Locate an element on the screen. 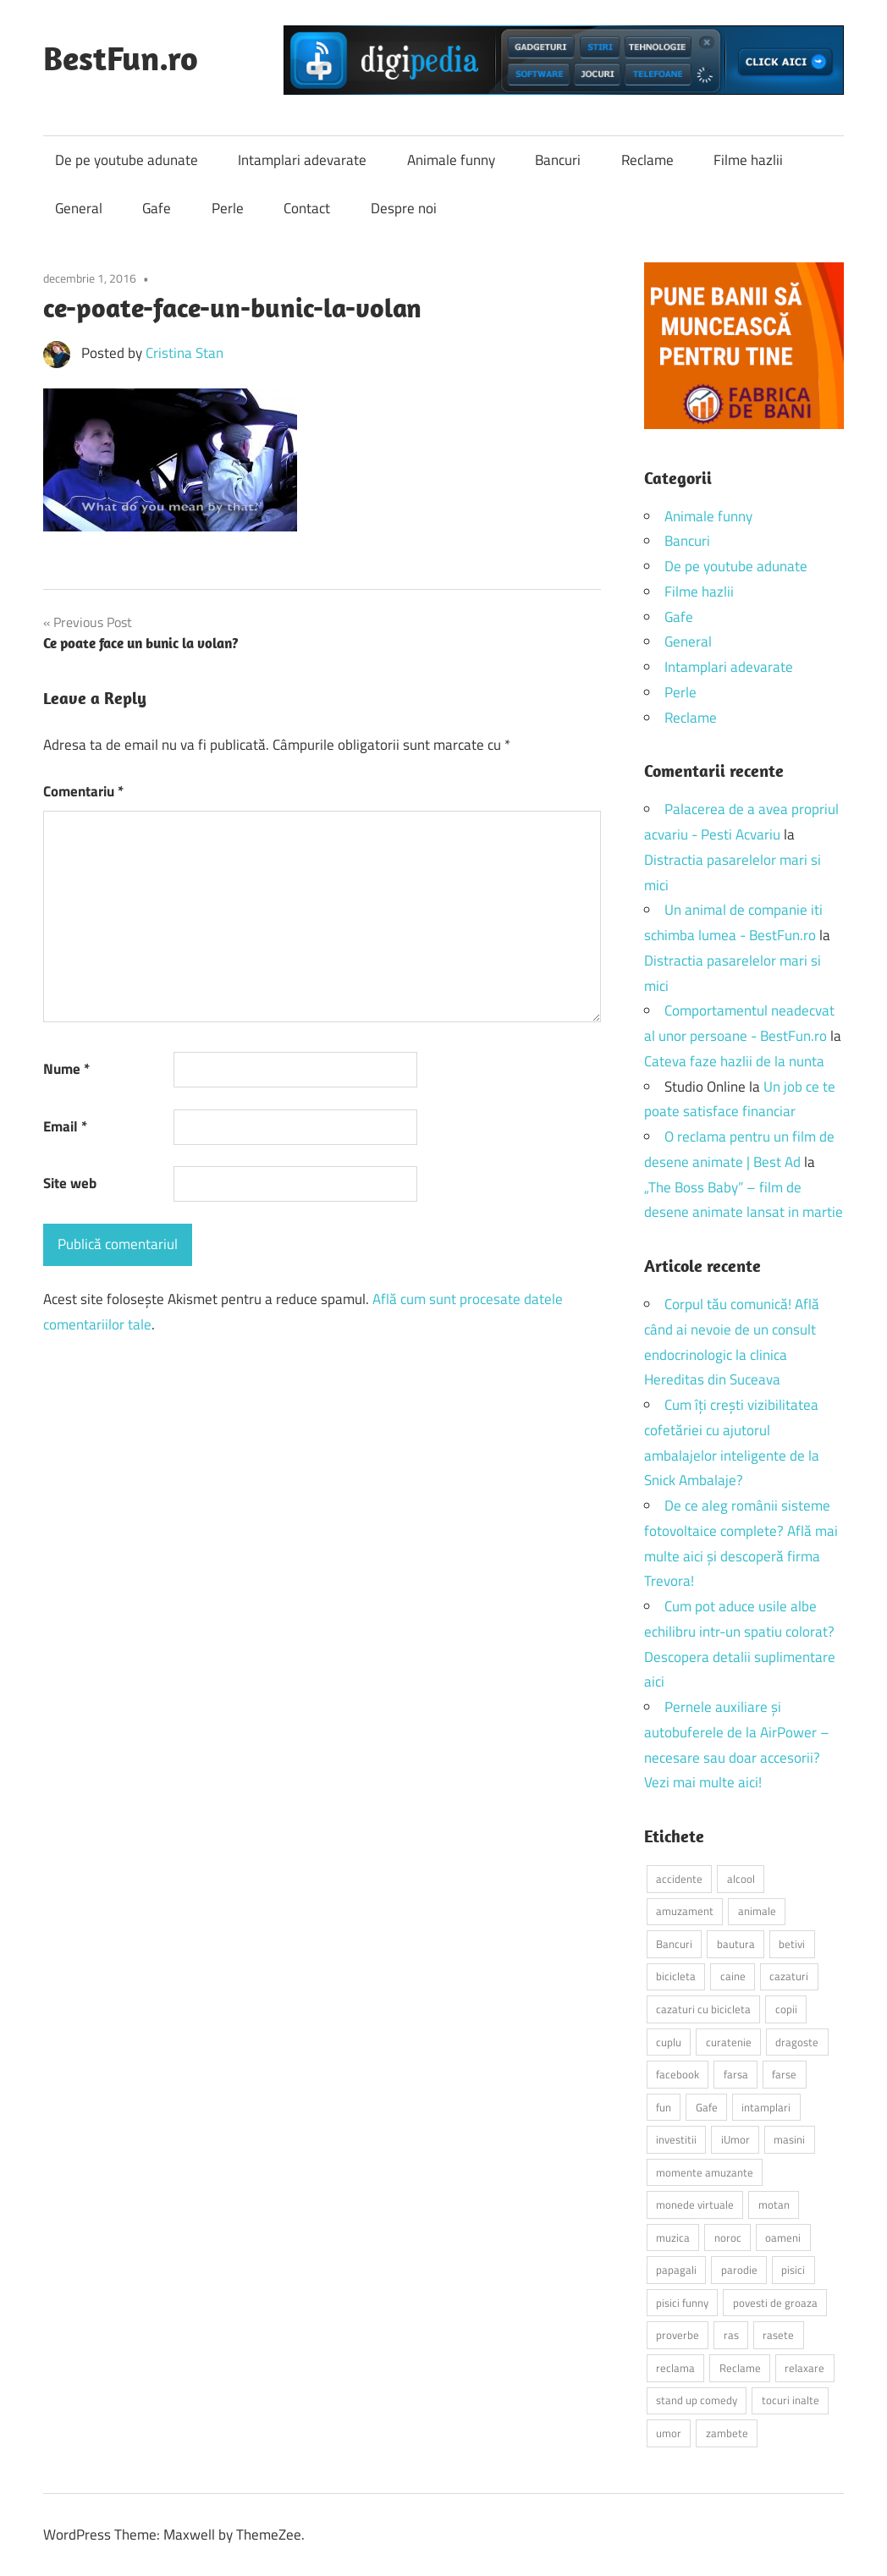  ras [ras (2 elemente)] is located at coordinates (731, 2334).